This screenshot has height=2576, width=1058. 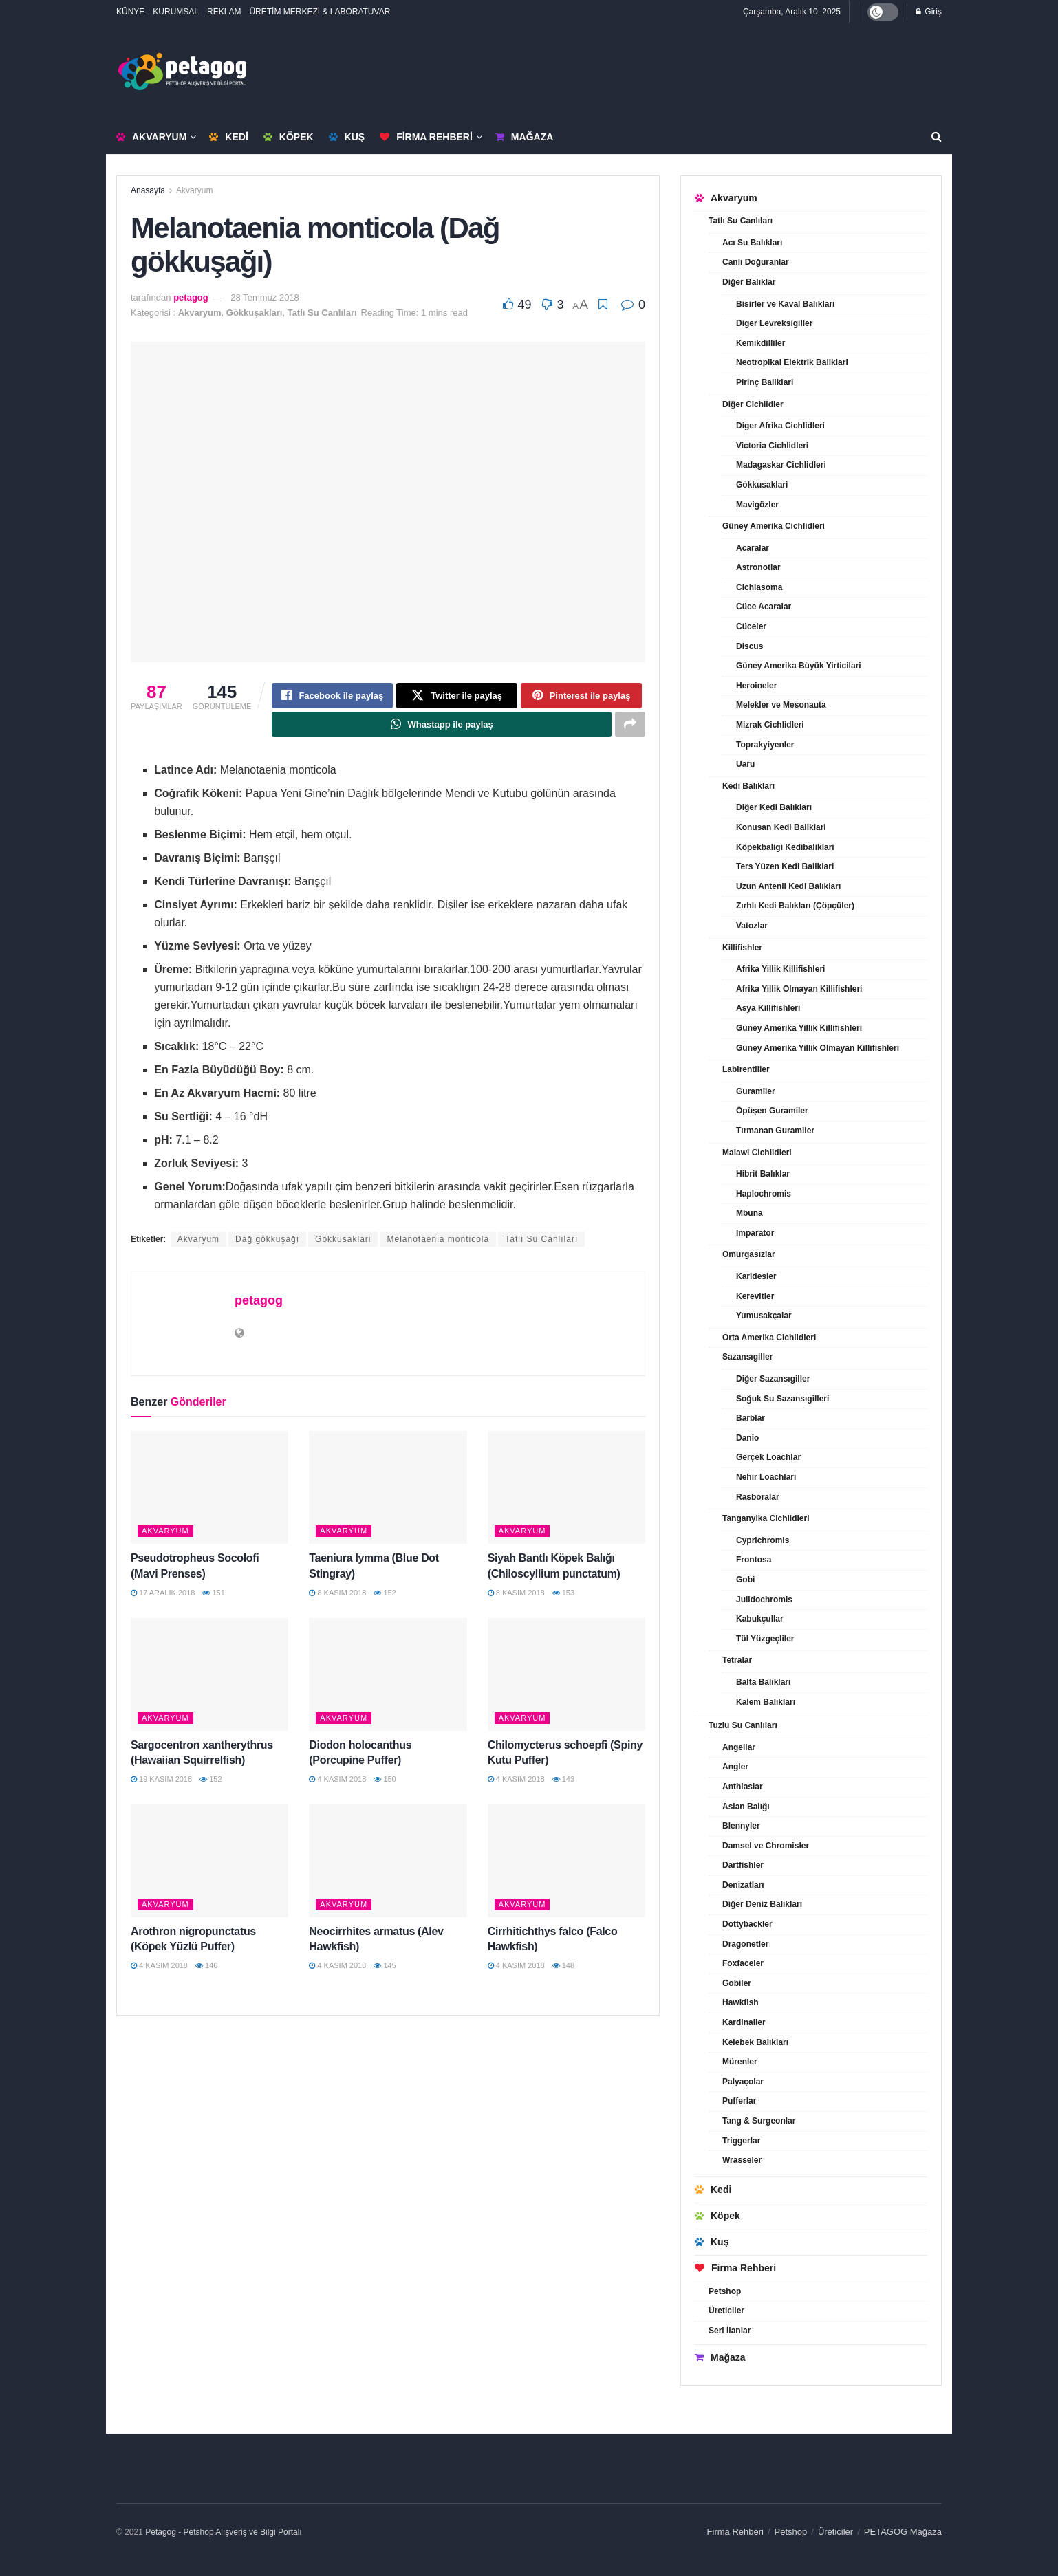 I want to click on [Read article: Sargocentron xantherythrus (Hawaiian Squirrelfish)], so click(x=209, y=1675).